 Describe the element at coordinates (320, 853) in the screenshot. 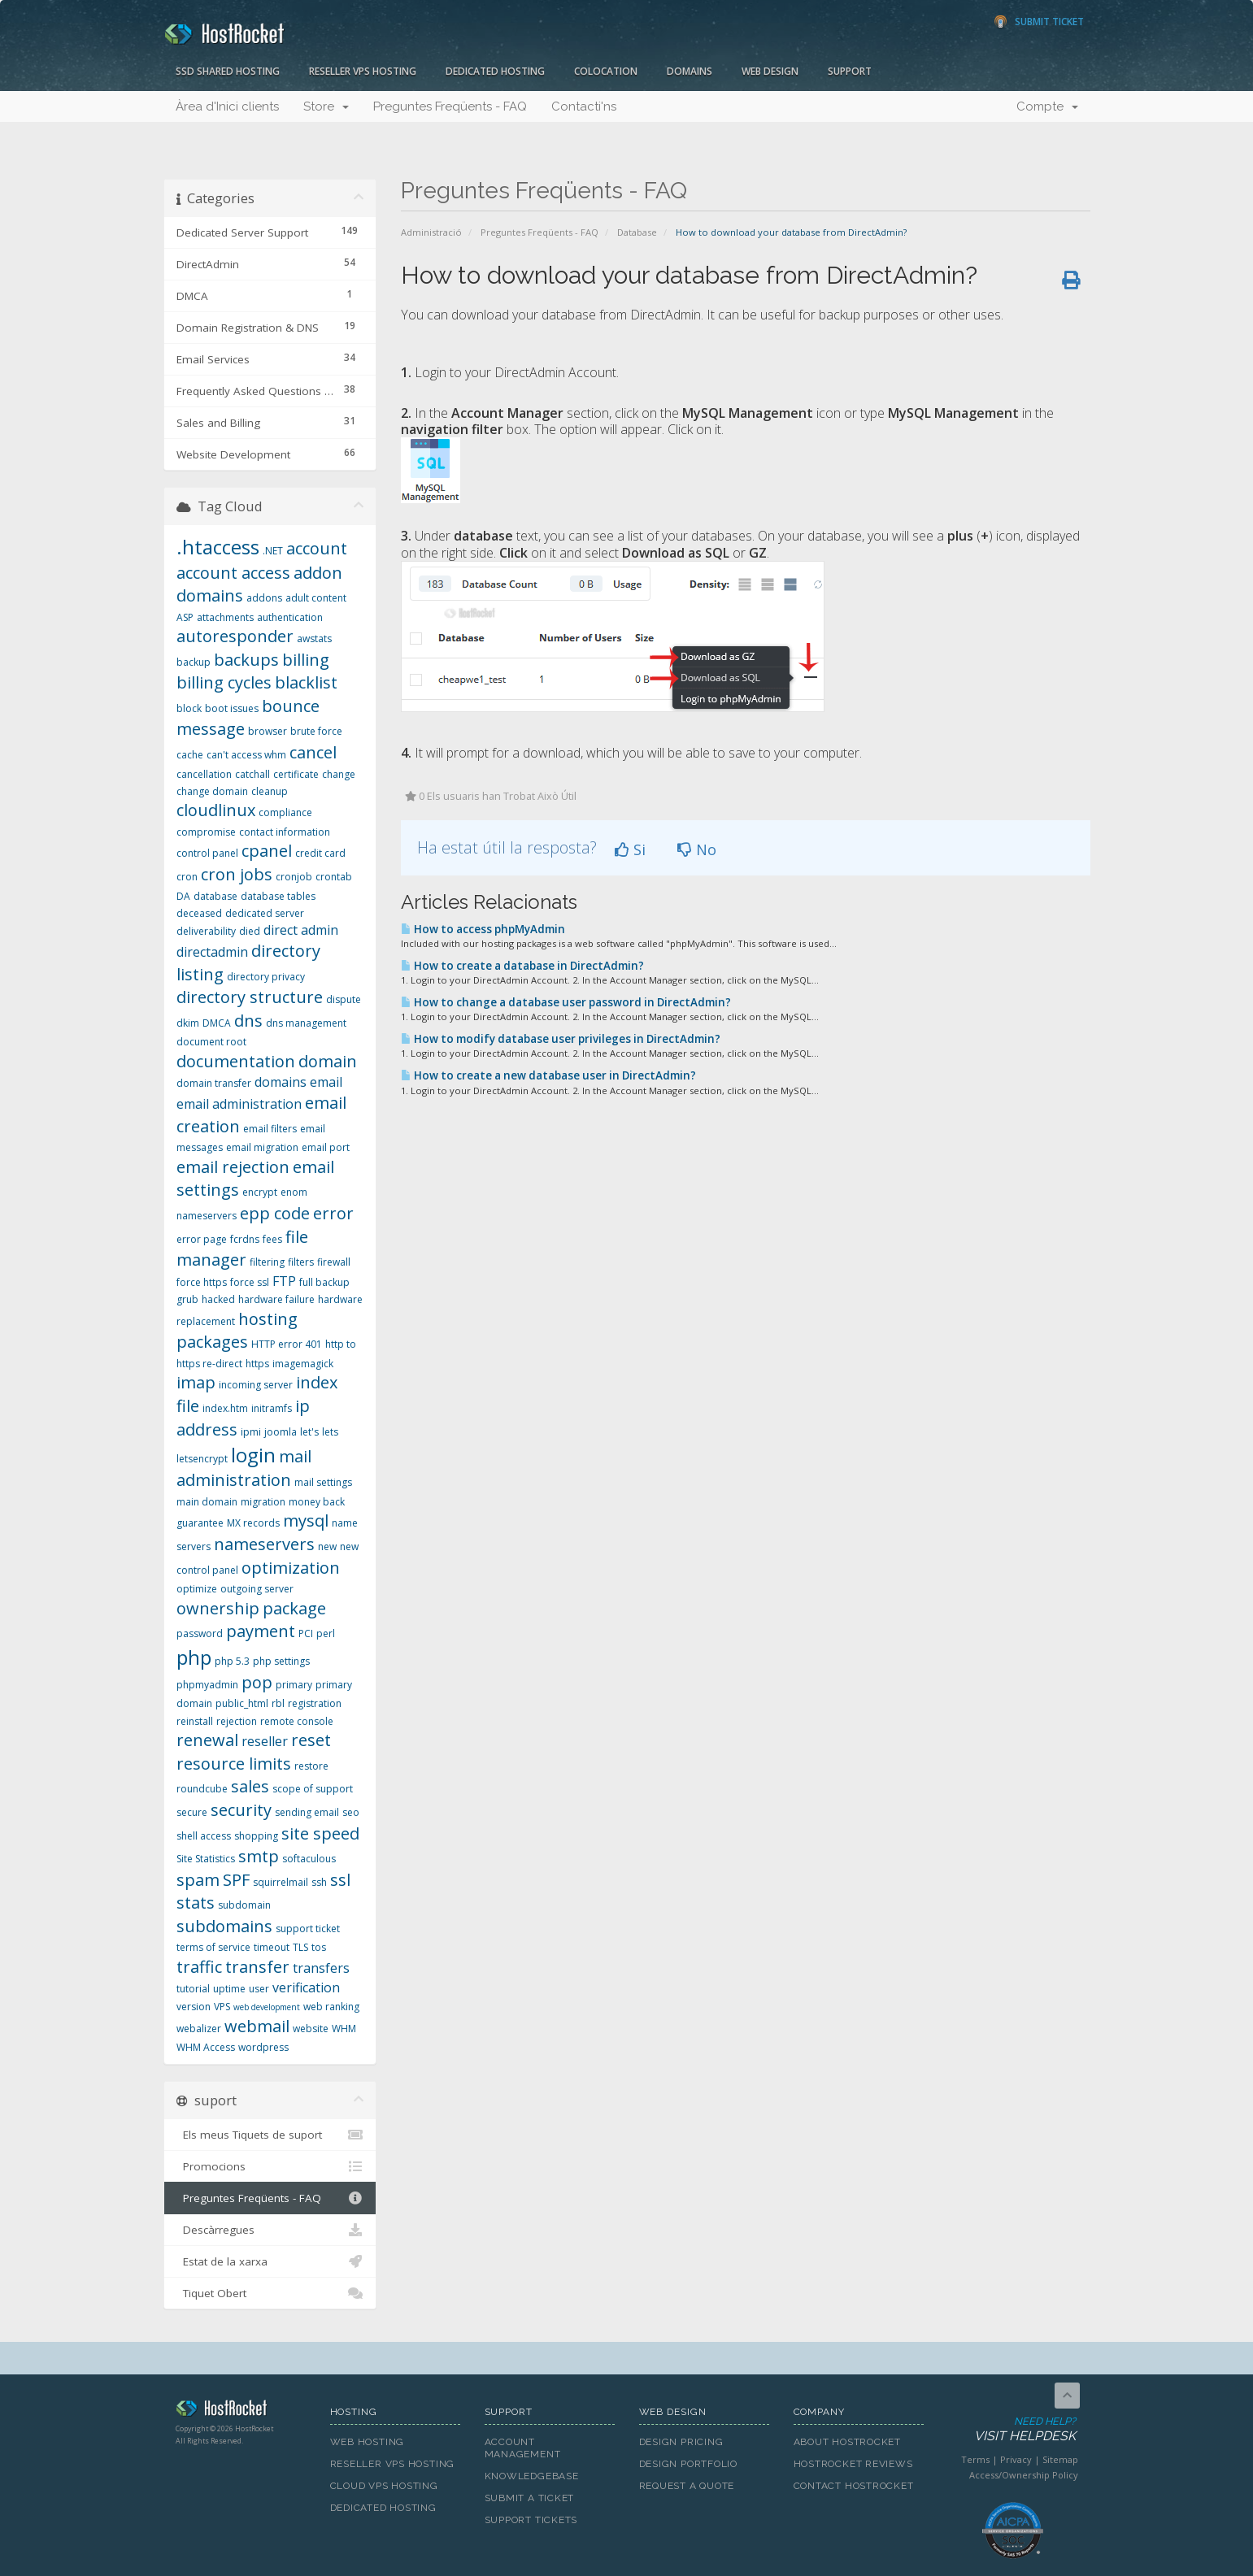

I see `credit card` at that location.